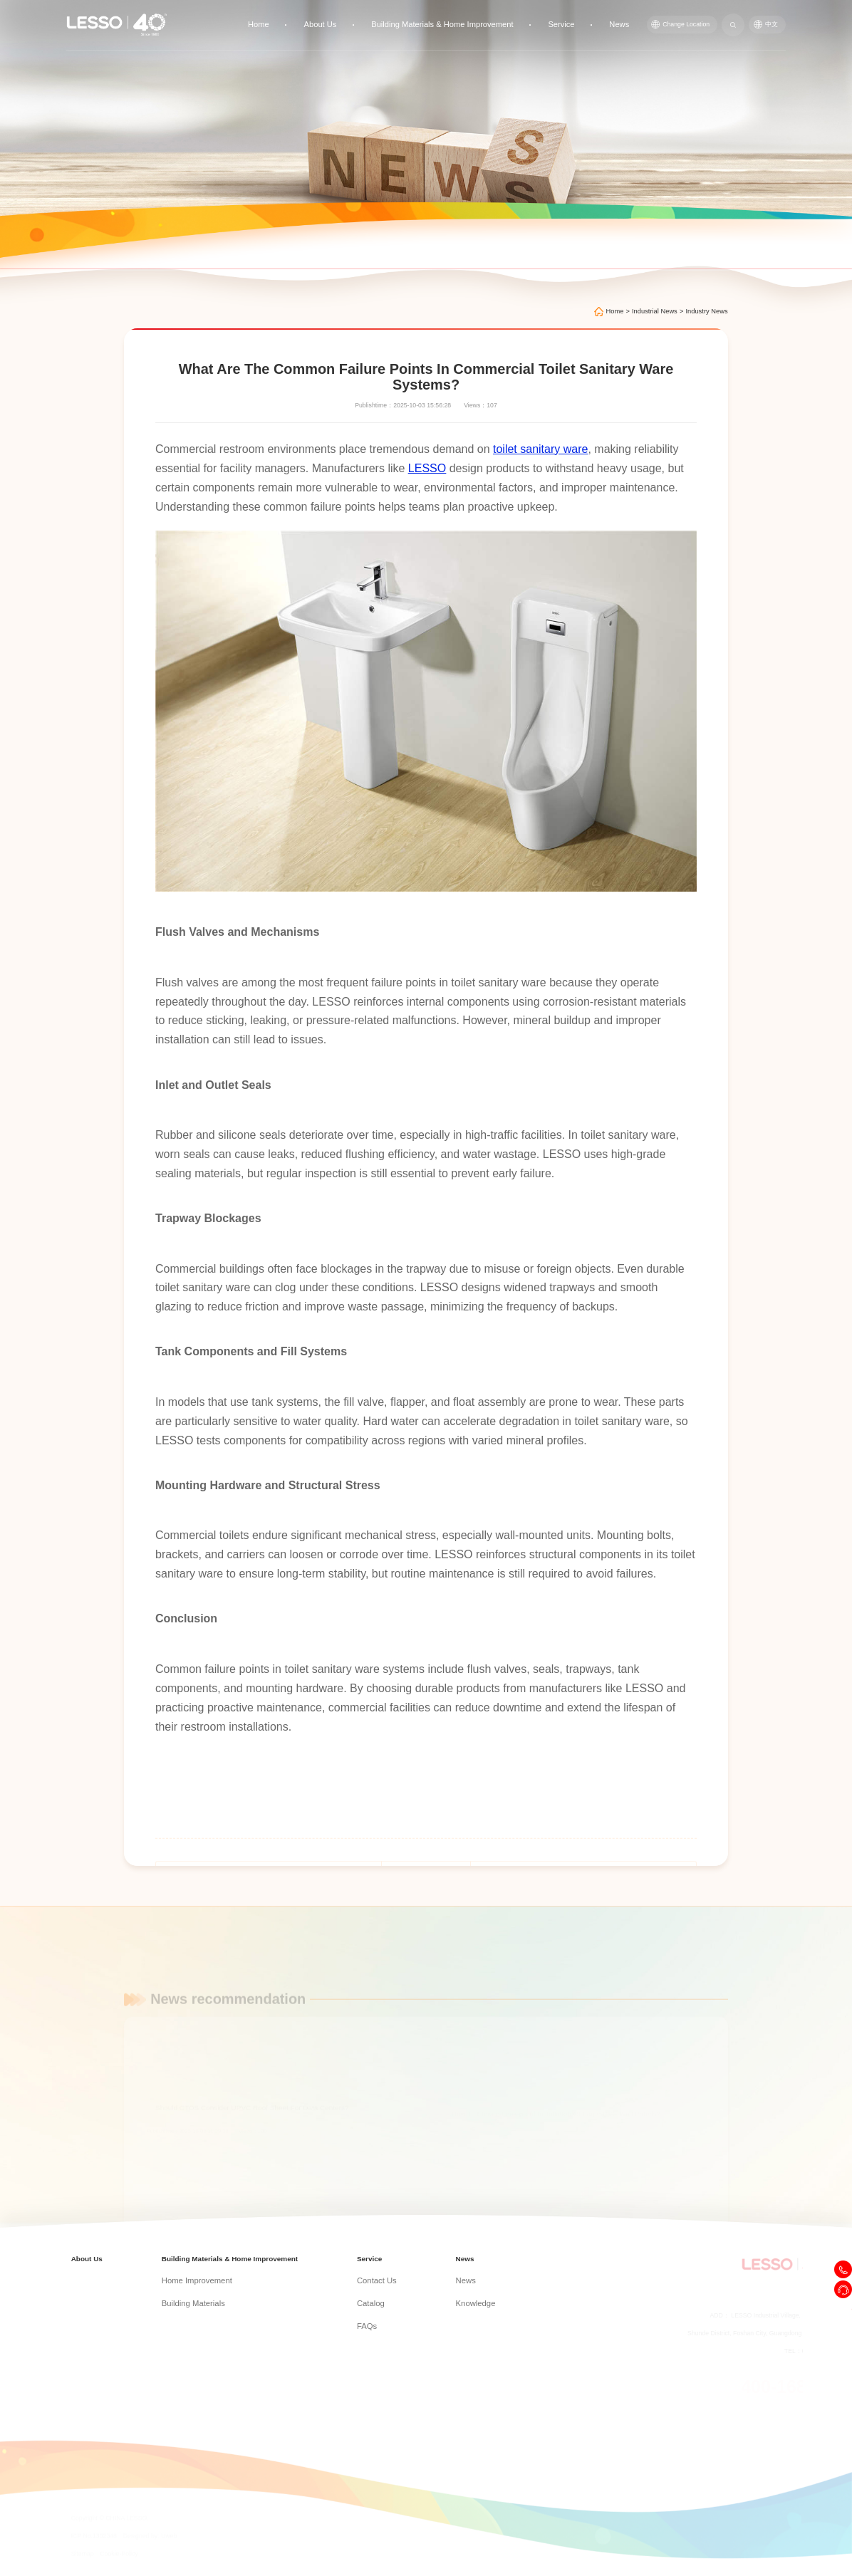 The width and height of the screenshot is (852, 2576). I want to click on About Us, so click(360, 22).